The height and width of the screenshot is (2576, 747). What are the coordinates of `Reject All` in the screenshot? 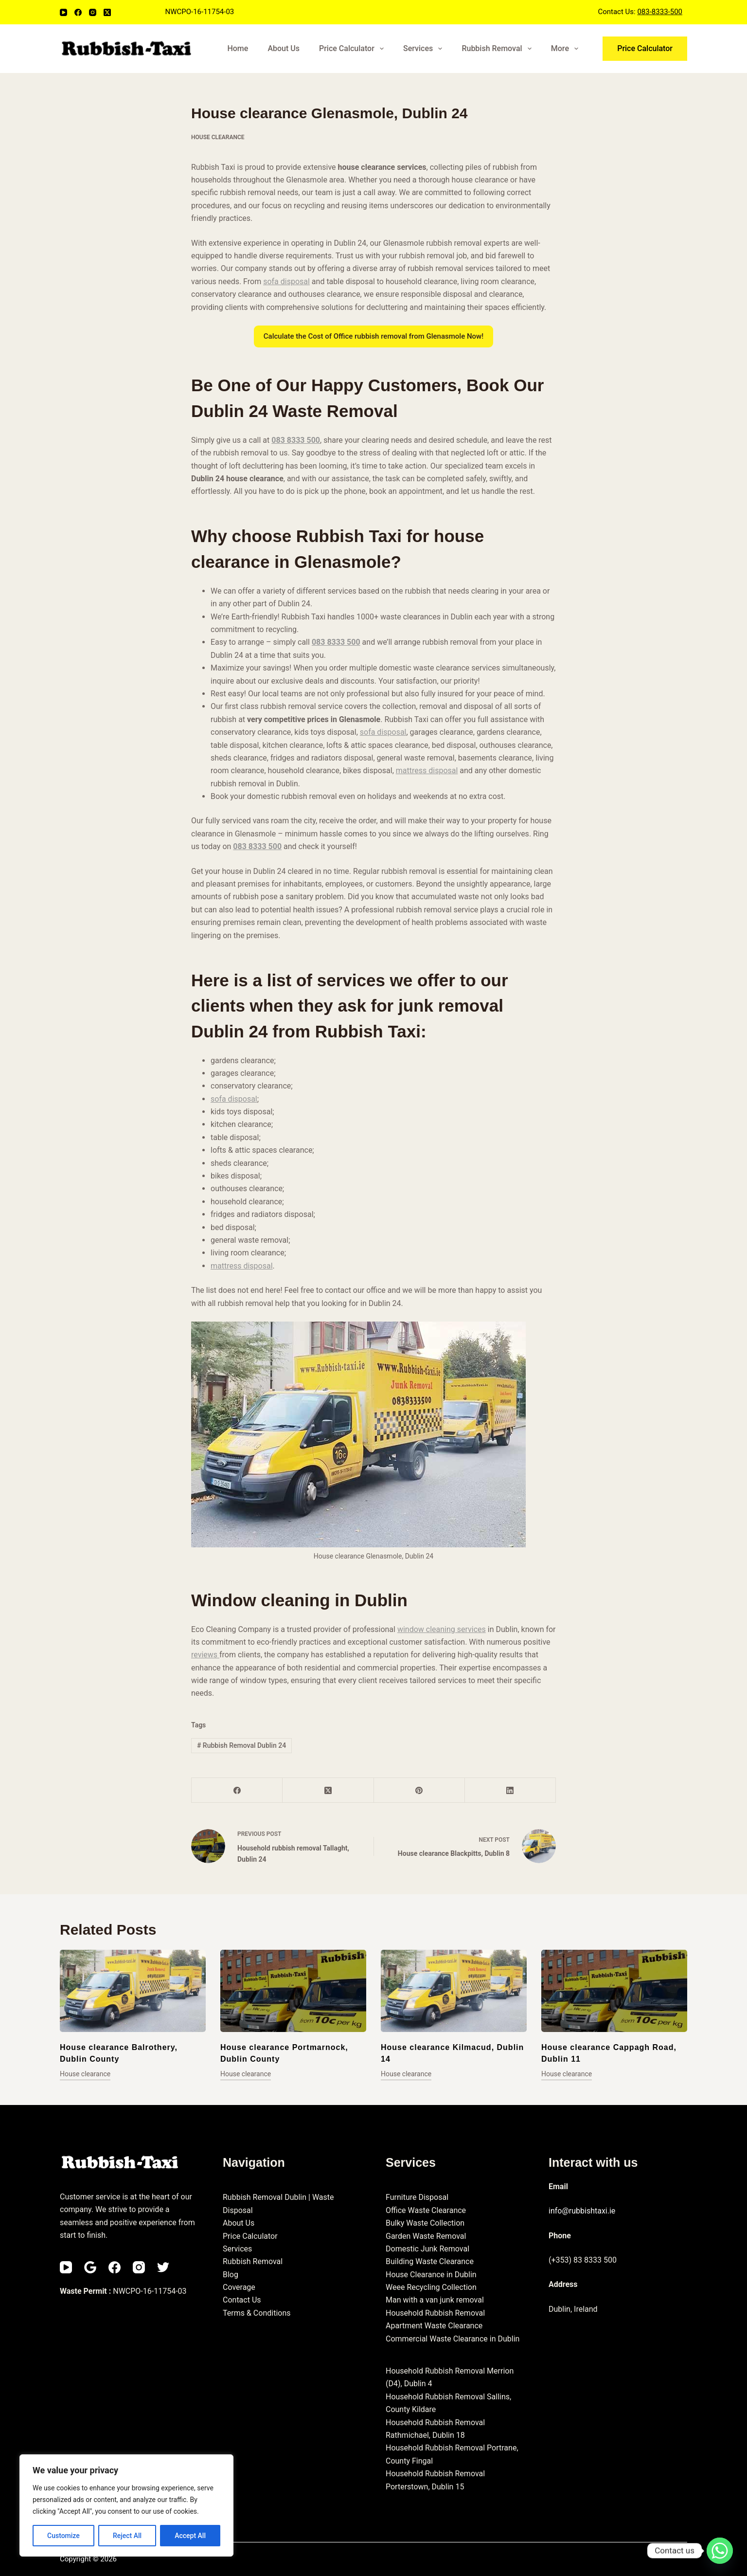 It's located at (127, 2536).